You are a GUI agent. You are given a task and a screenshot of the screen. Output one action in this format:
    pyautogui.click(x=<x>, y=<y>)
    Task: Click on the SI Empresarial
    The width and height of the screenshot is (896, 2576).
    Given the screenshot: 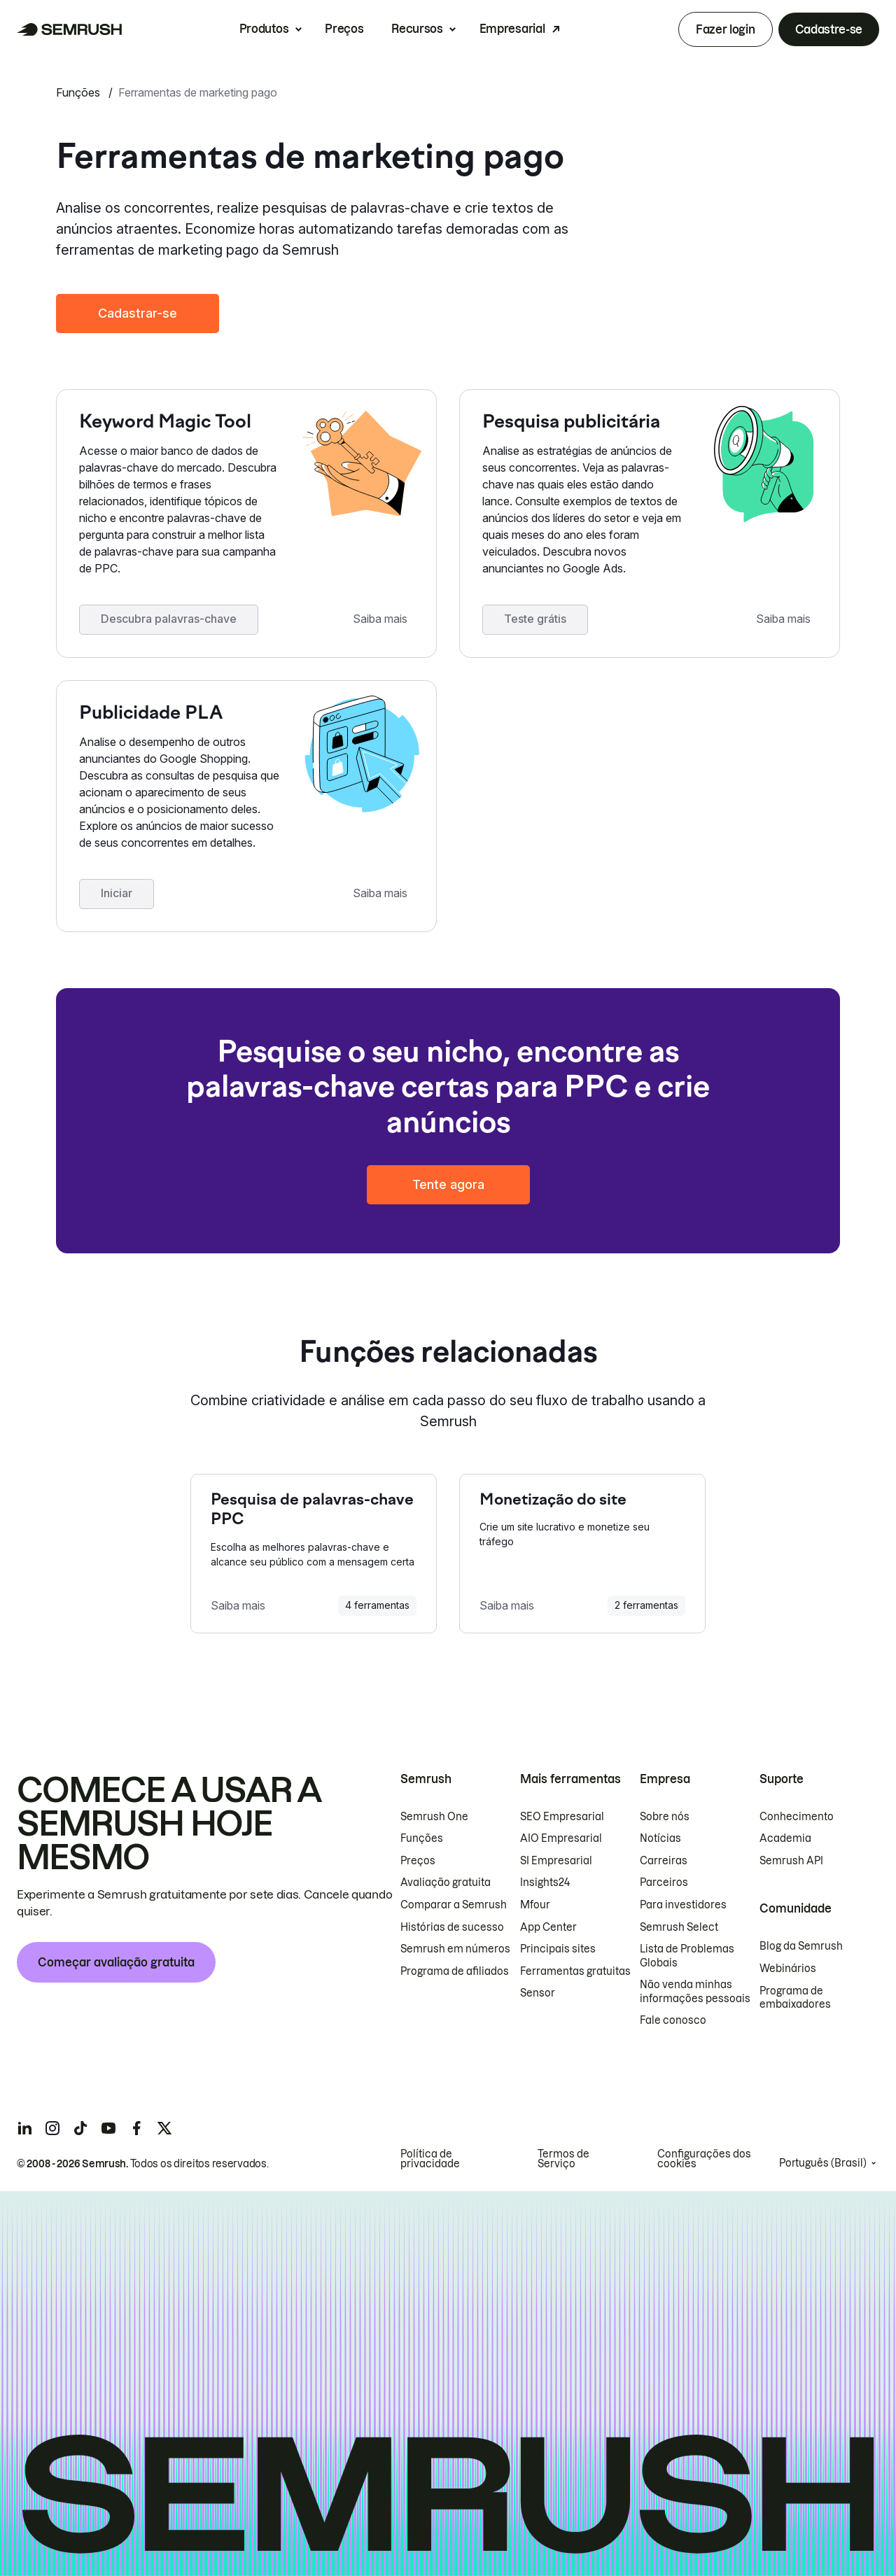 What is the action you would take?
    pyautogui.click(x=556, y=1860)
    